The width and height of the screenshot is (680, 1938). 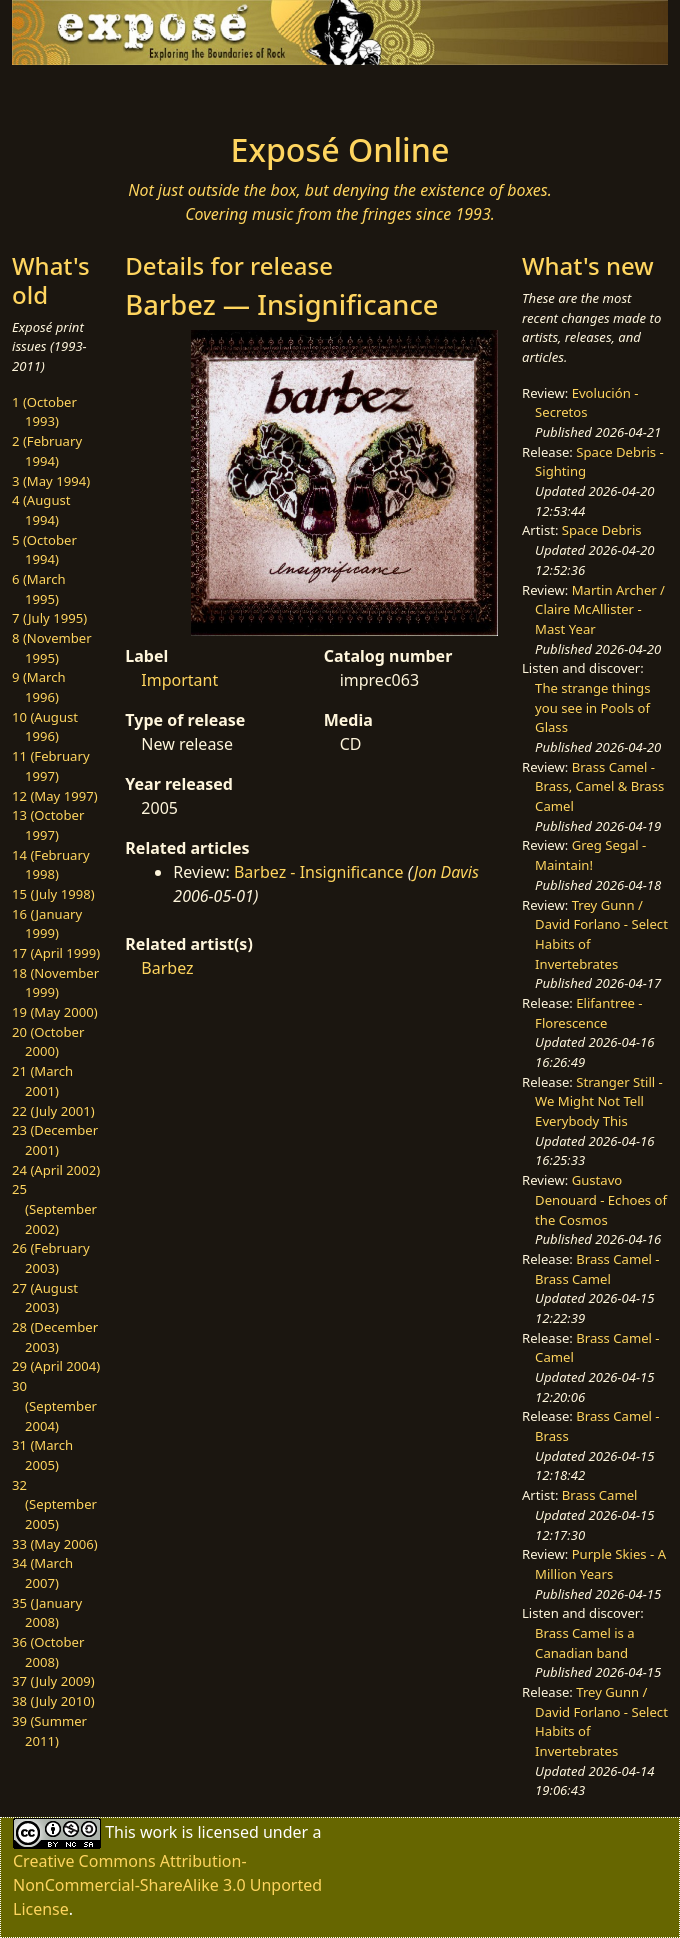 What do you see at coordinates (179, 680) in the screenshot?
I see `Important` at bounding box center [179, 680].